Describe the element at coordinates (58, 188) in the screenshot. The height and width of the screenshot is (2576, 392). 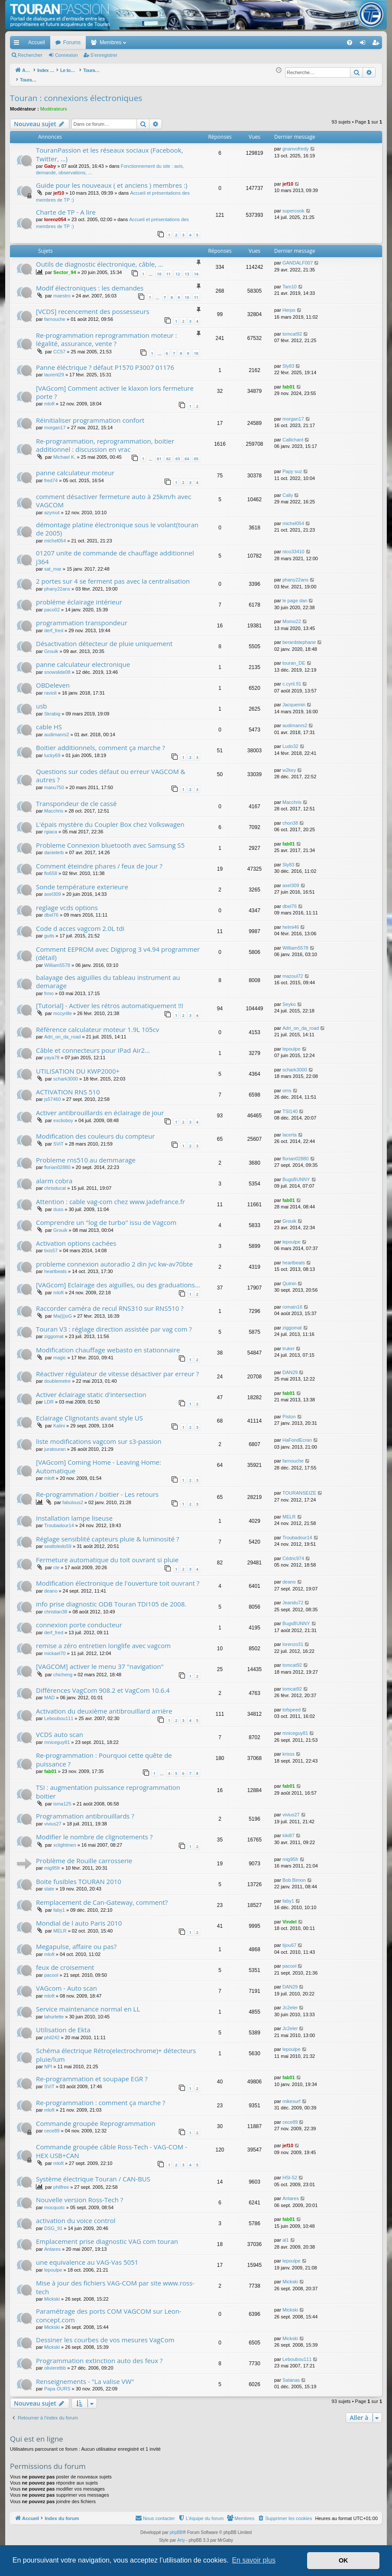
I see `jef10` at that location.